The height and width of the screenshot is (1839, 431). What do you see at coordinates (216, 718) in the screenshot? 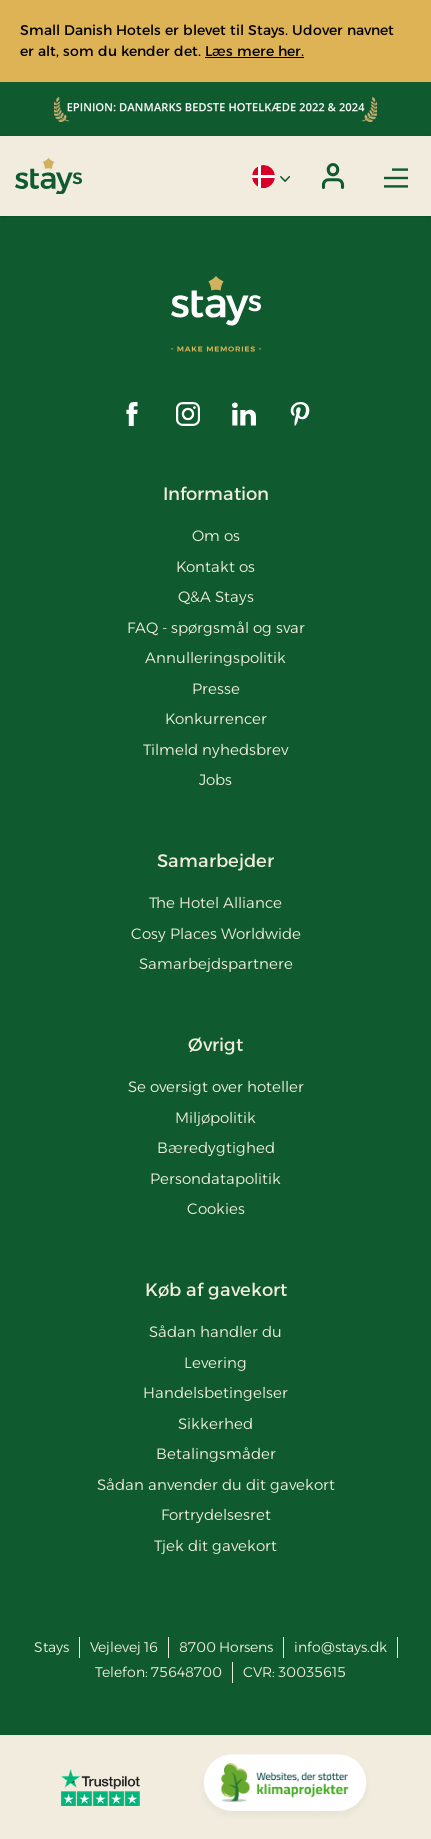
I see `Konkurrencer` at bounding box center [216, 718].